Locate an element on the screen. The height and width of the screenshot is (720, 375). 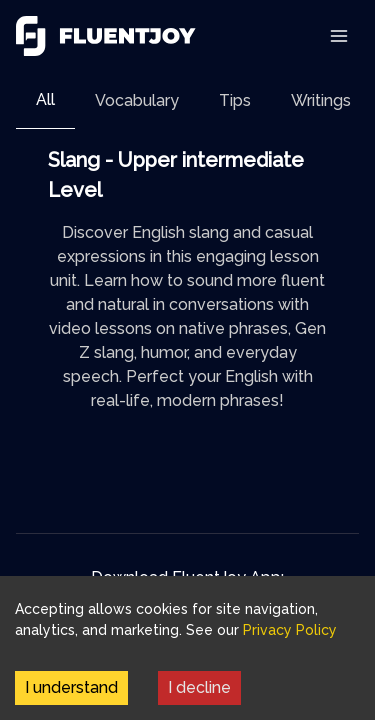
I understand [Accept cookies] is located at coordinates (71, 687).